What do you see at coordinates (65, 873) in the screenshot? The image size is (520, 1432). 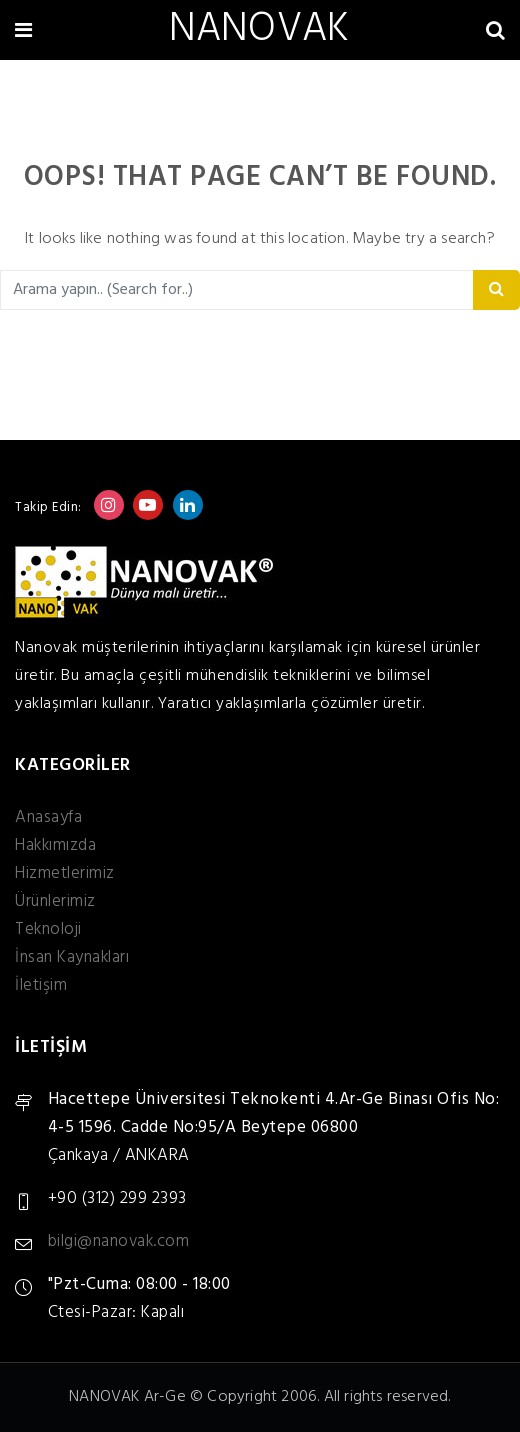 I see `Hizmetlerimiz` at bounding box center [65, 873].